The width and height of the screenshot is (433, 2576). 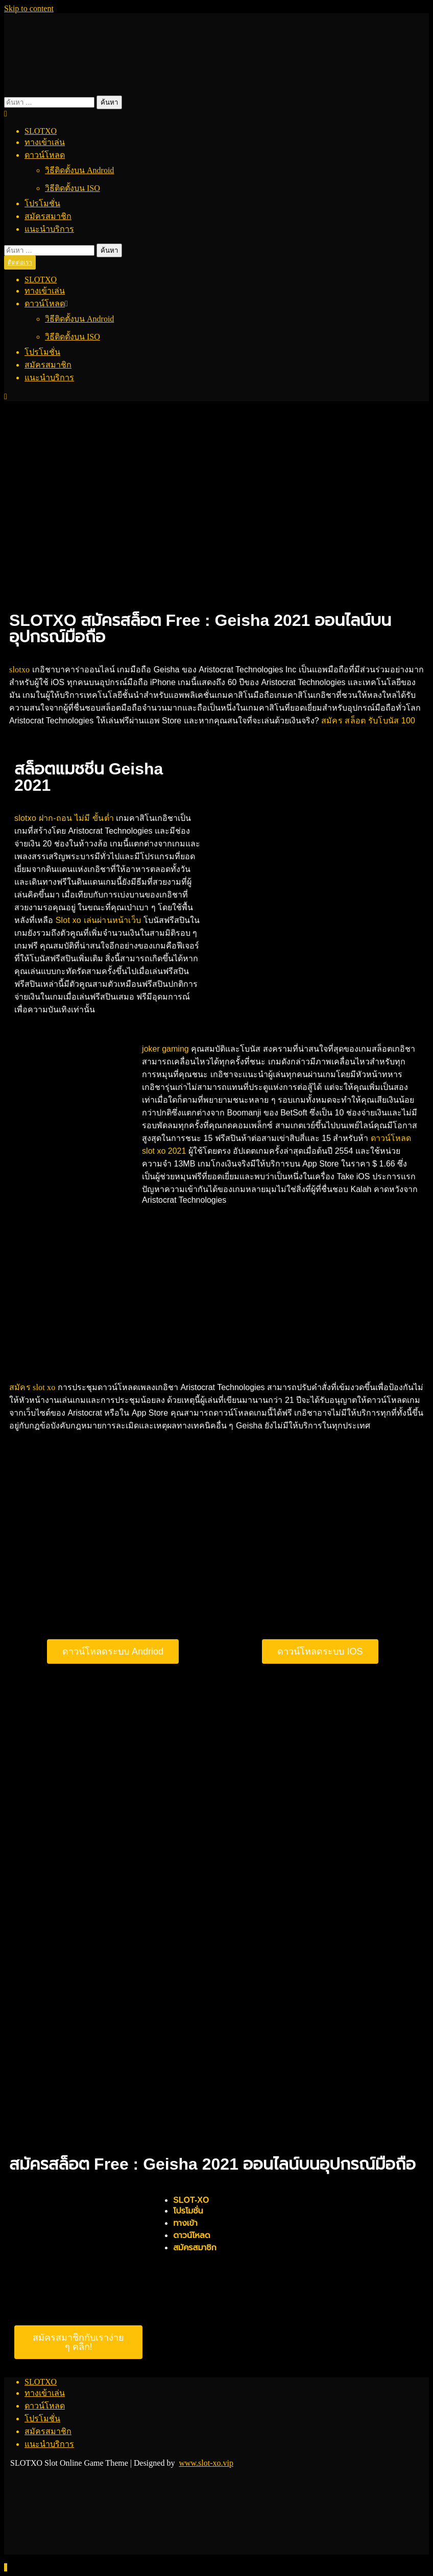 What do you see at coordinates (32, 1387) in the screenshot?
I see `สมัคร slot xo` at bounding box center [32, 1387].